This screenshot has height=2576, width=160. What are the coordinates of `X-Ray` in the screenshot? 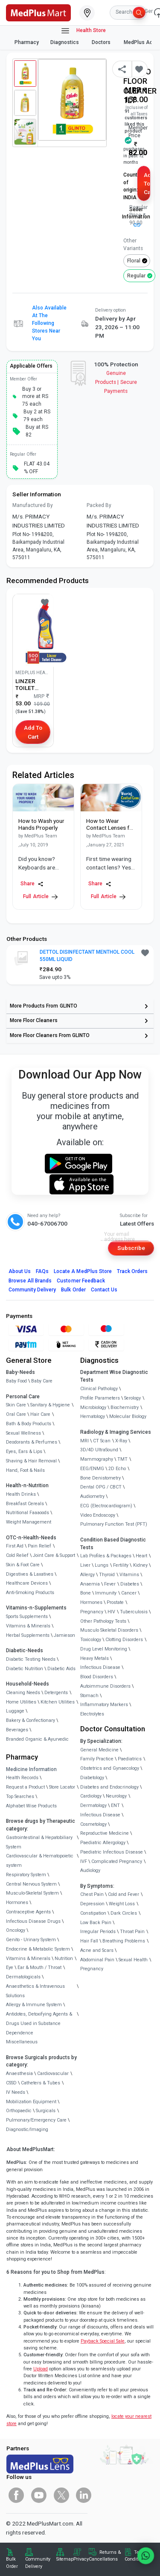 It's located at (121, 1441).